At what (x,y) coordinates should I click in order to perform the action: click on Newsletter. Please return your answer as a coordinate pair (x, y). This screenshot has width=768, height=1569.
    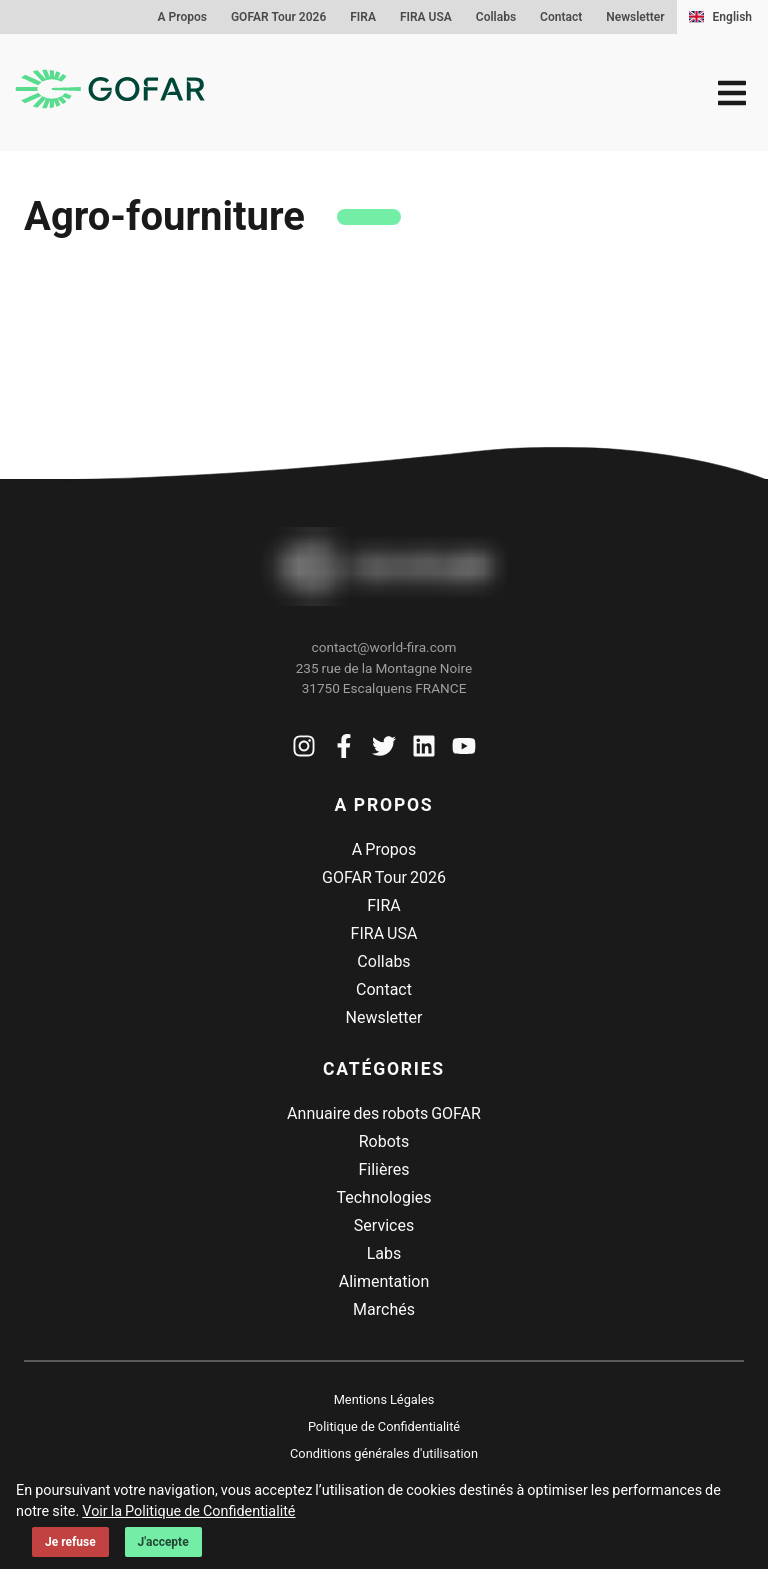
    Looking at the image, I should click on (635, 17).